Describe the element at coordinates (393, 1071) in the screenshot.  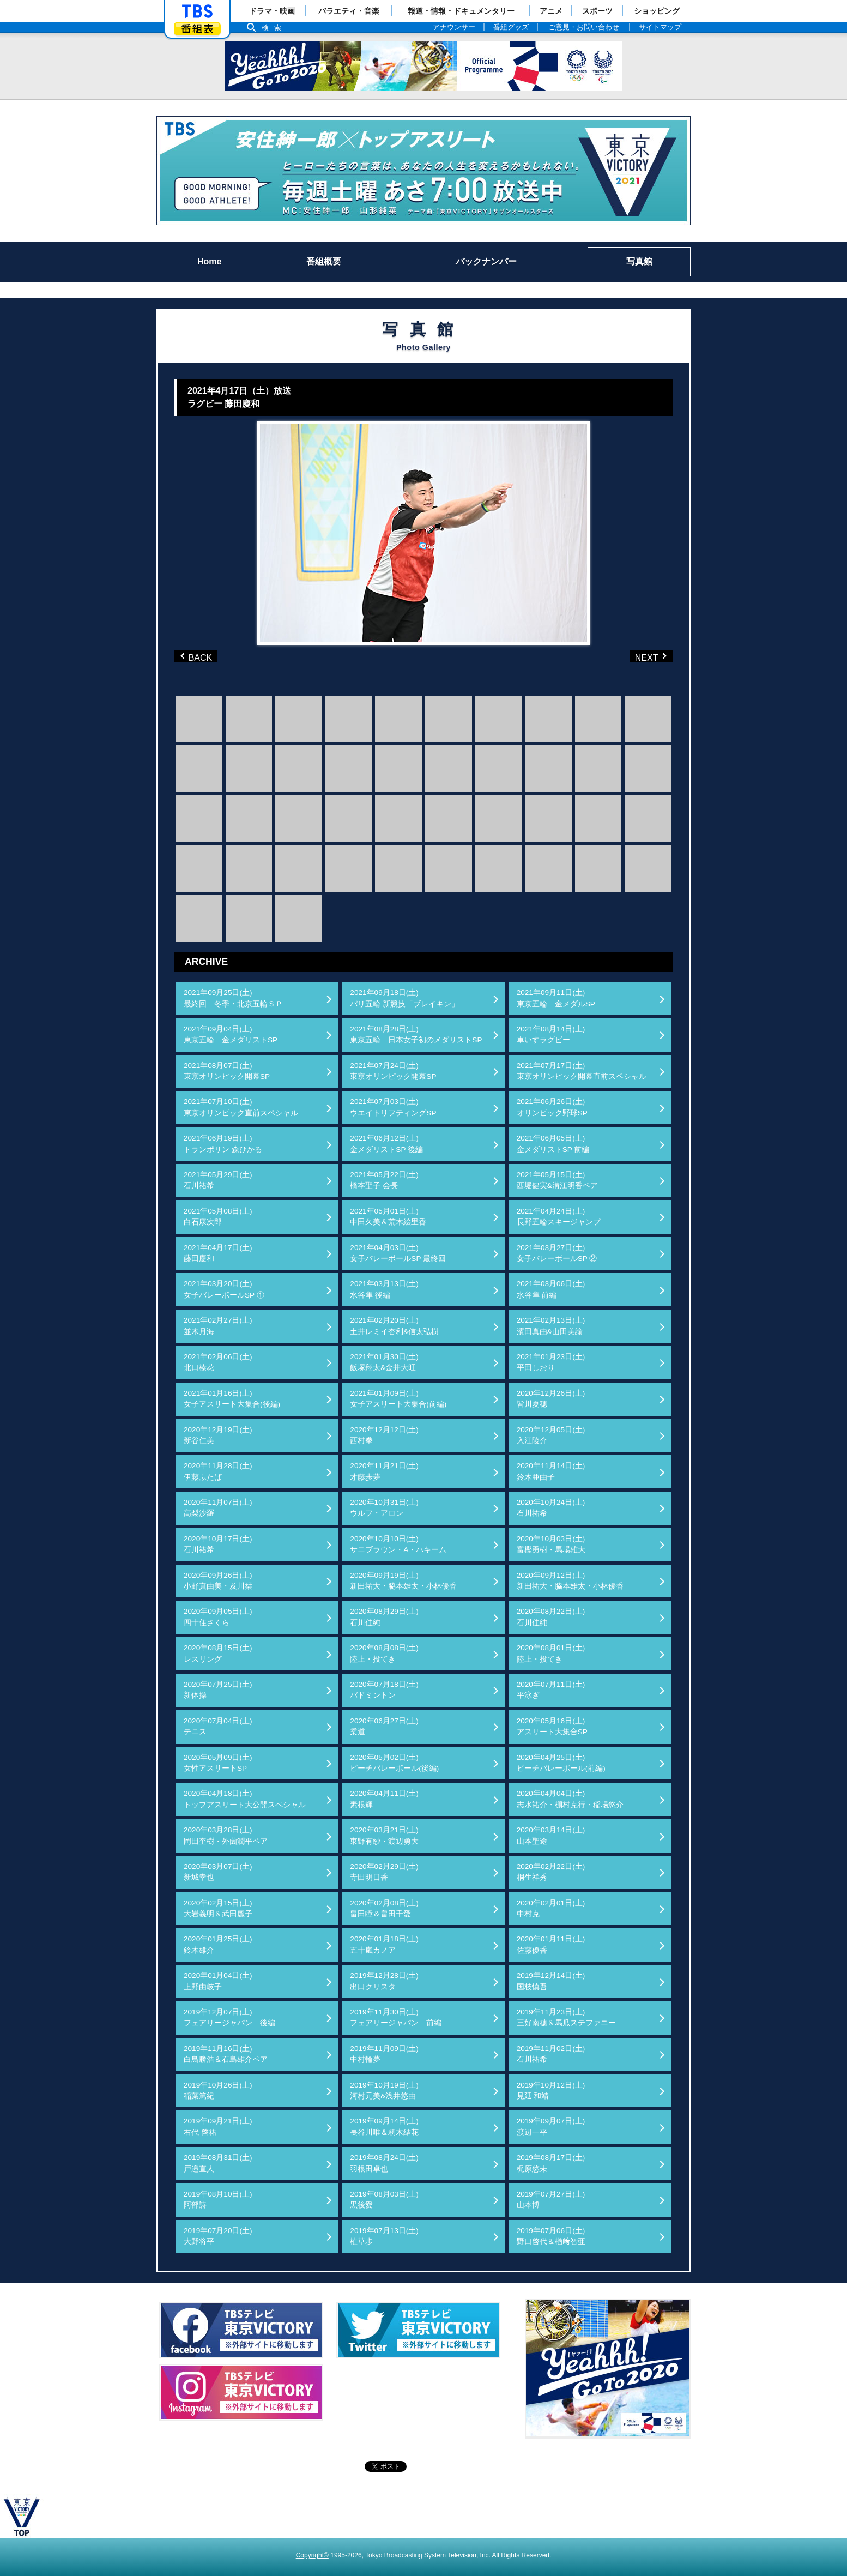
I see `2021年07月24日(土)東京オリンピック開幕SP` at that location.